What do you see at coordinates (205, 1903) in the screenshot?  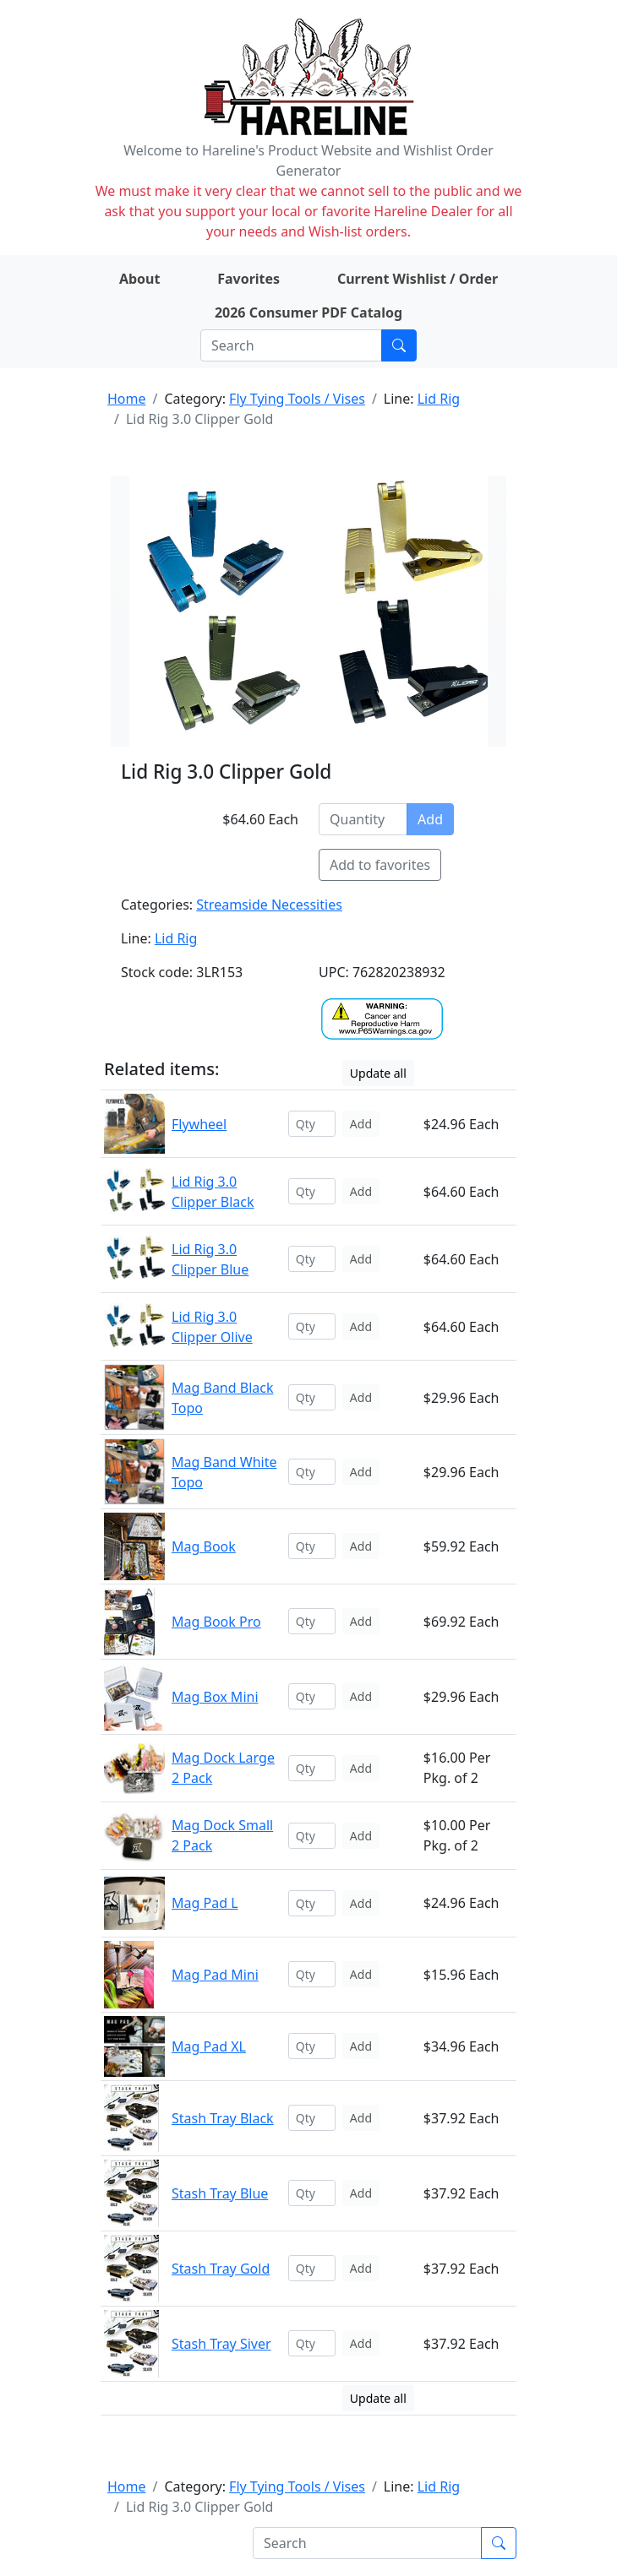 I see `Mag Pad L` at bounding box center [205, 1903].